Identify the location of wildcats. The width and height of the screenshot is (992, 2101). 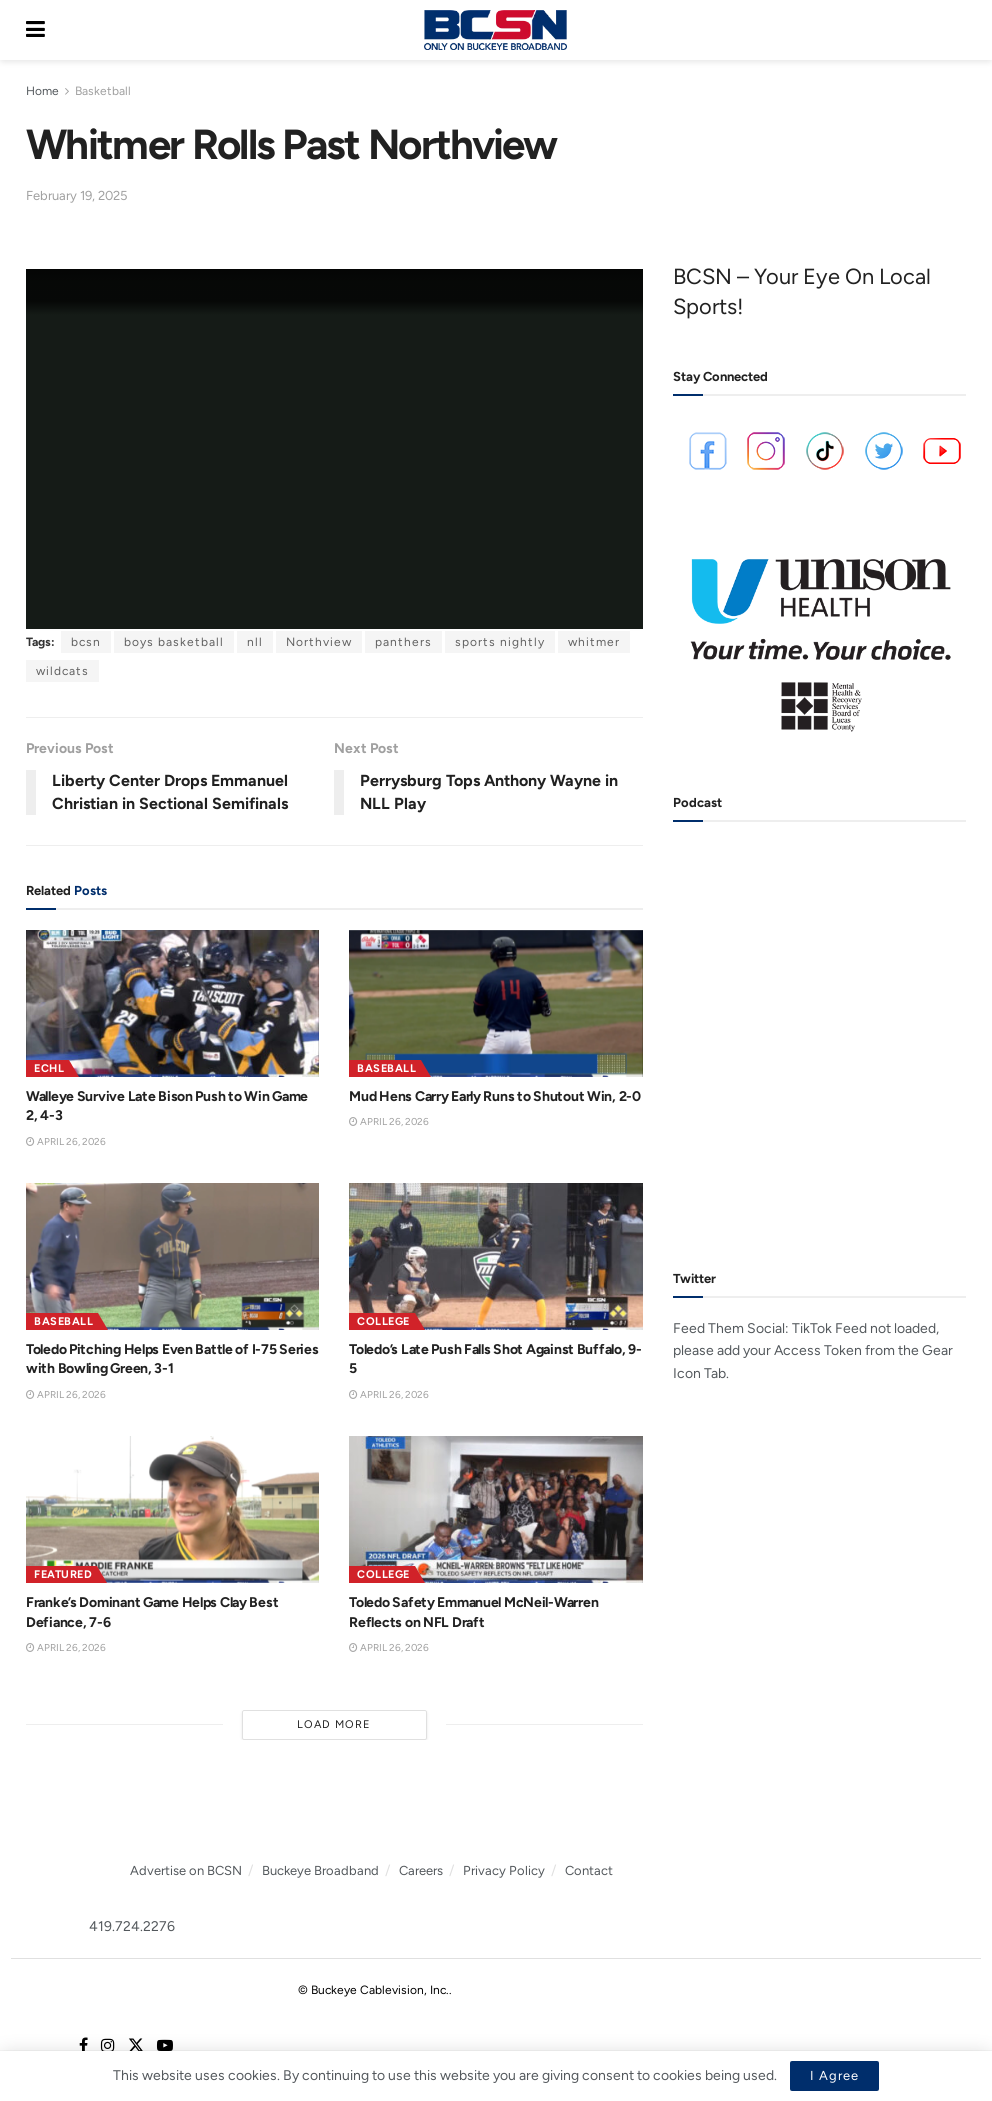
(62, 671).